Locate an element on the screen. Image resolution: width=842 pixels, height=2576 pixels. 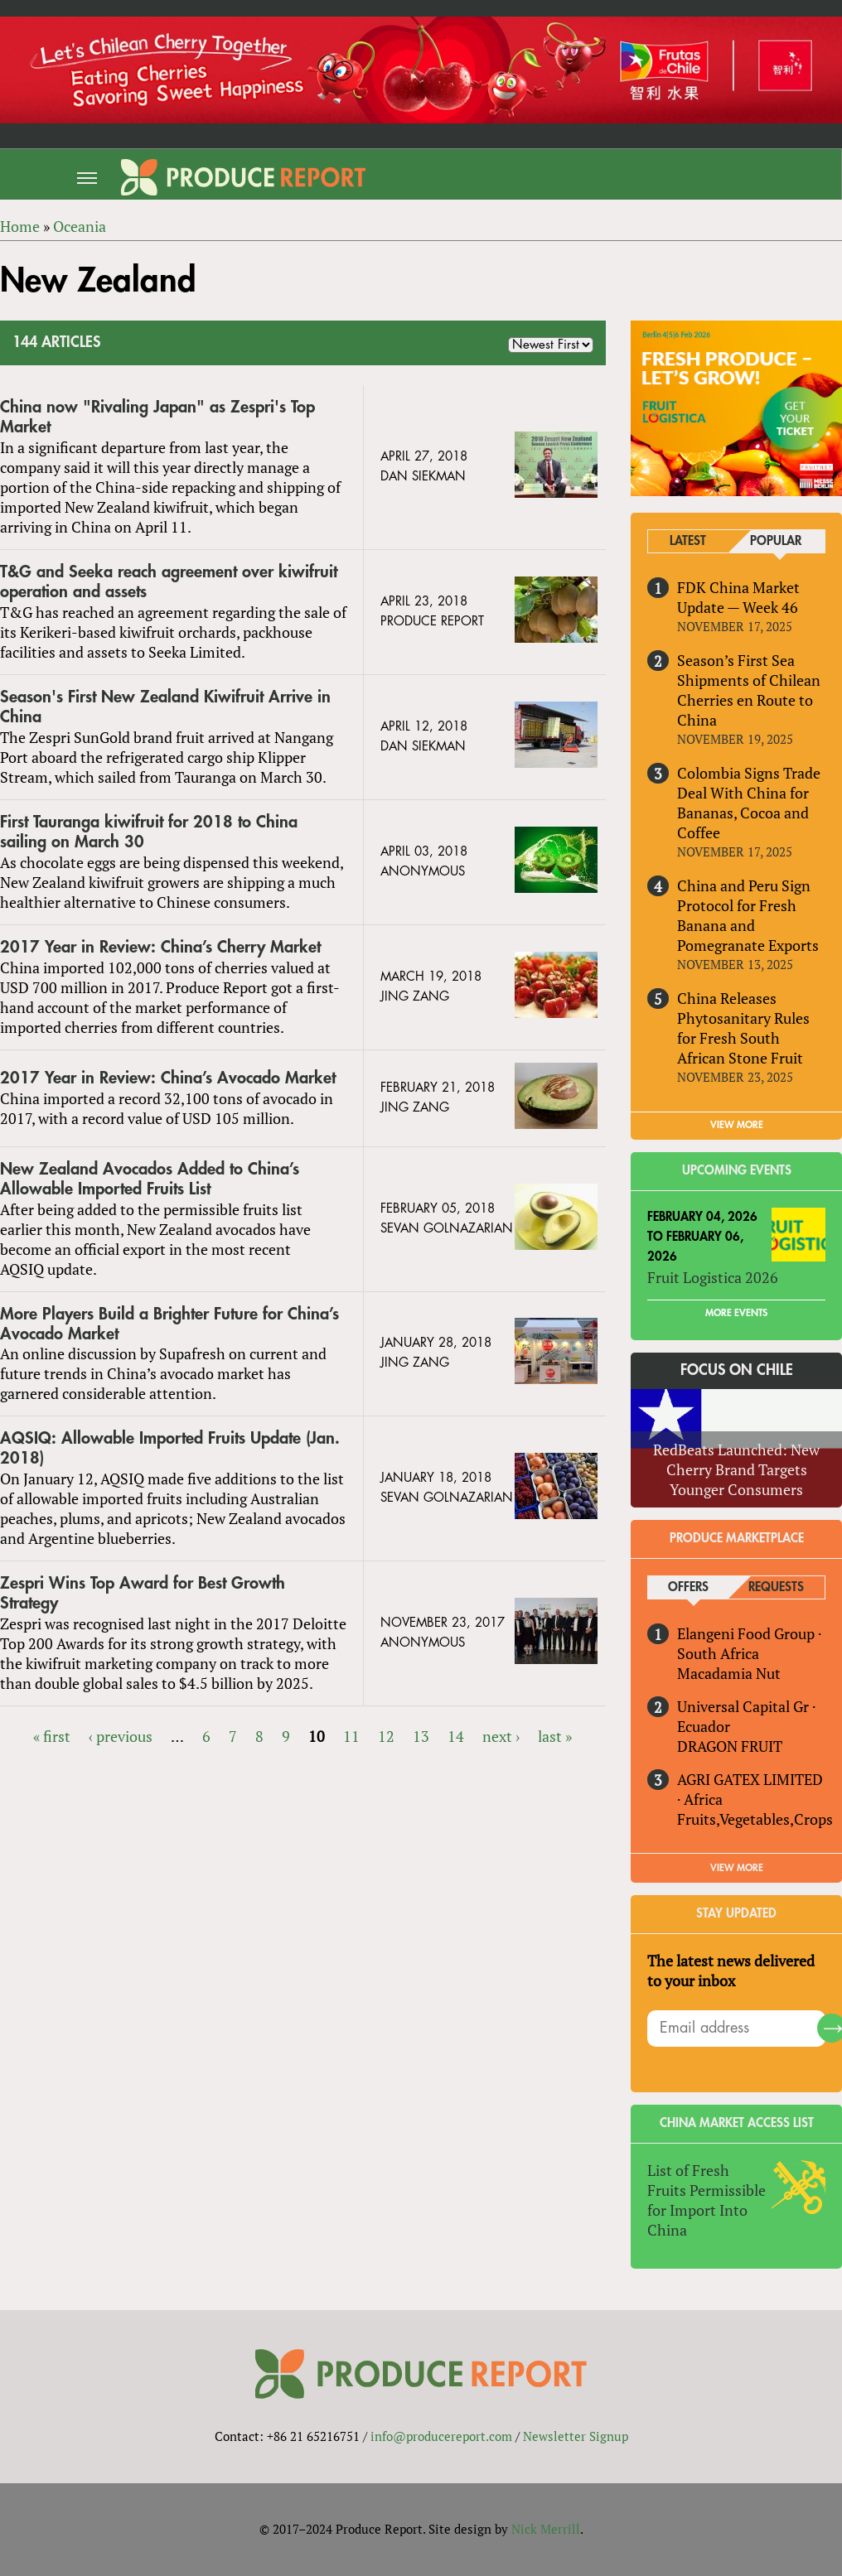
New Zealand Avocados Added to China’s Allowable Imported Fruits List is located at coordinates (149, 1179).